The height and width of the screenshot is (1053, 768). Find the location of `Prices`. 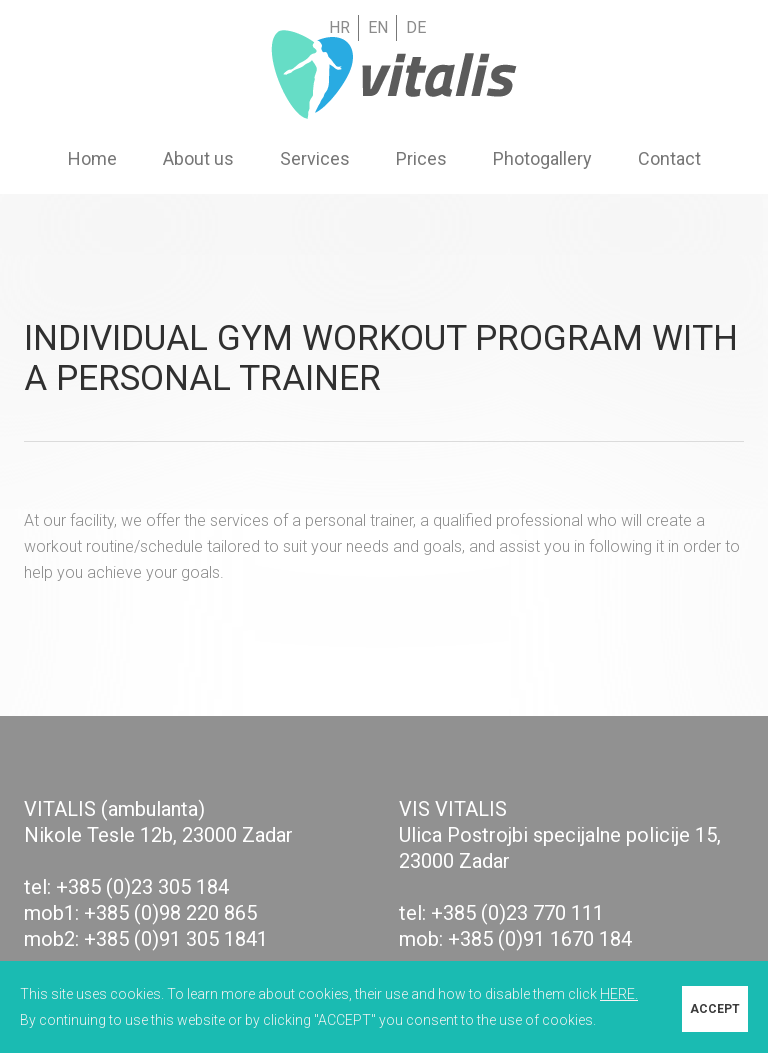

Prices is located at coordinates (421, 159).